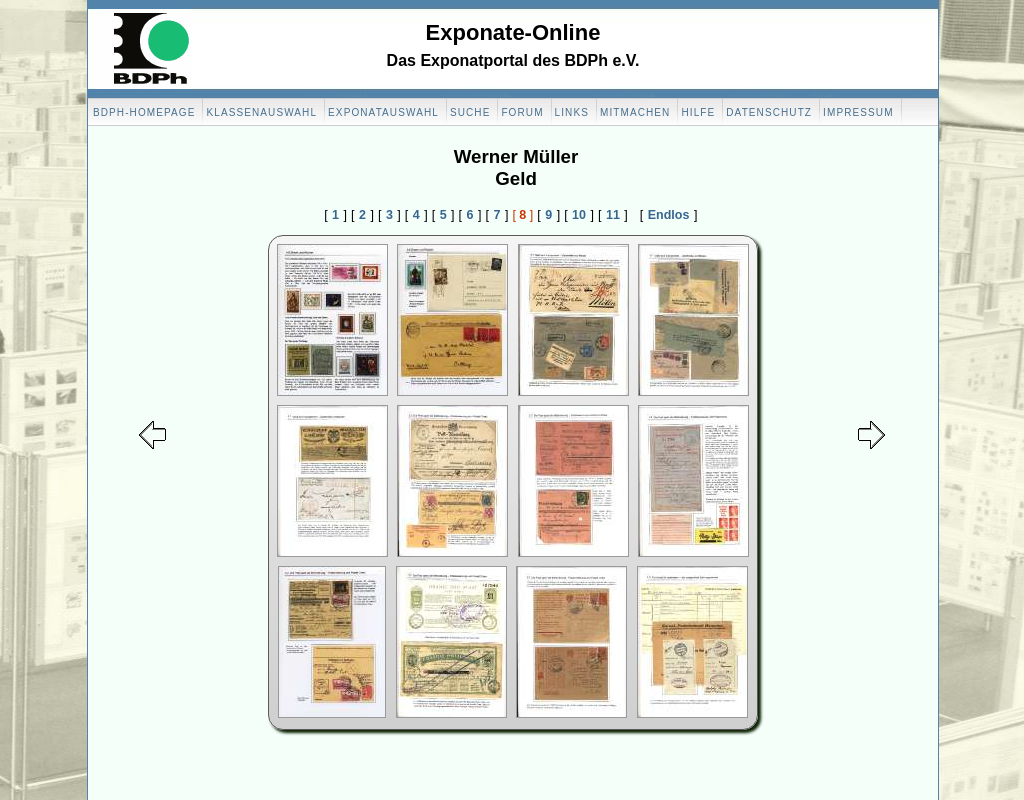 The width and height of the screenshot is (1024, 800). Describe the element at coordinates (470, 112) in the screenshot. I see `Suche` at that location.